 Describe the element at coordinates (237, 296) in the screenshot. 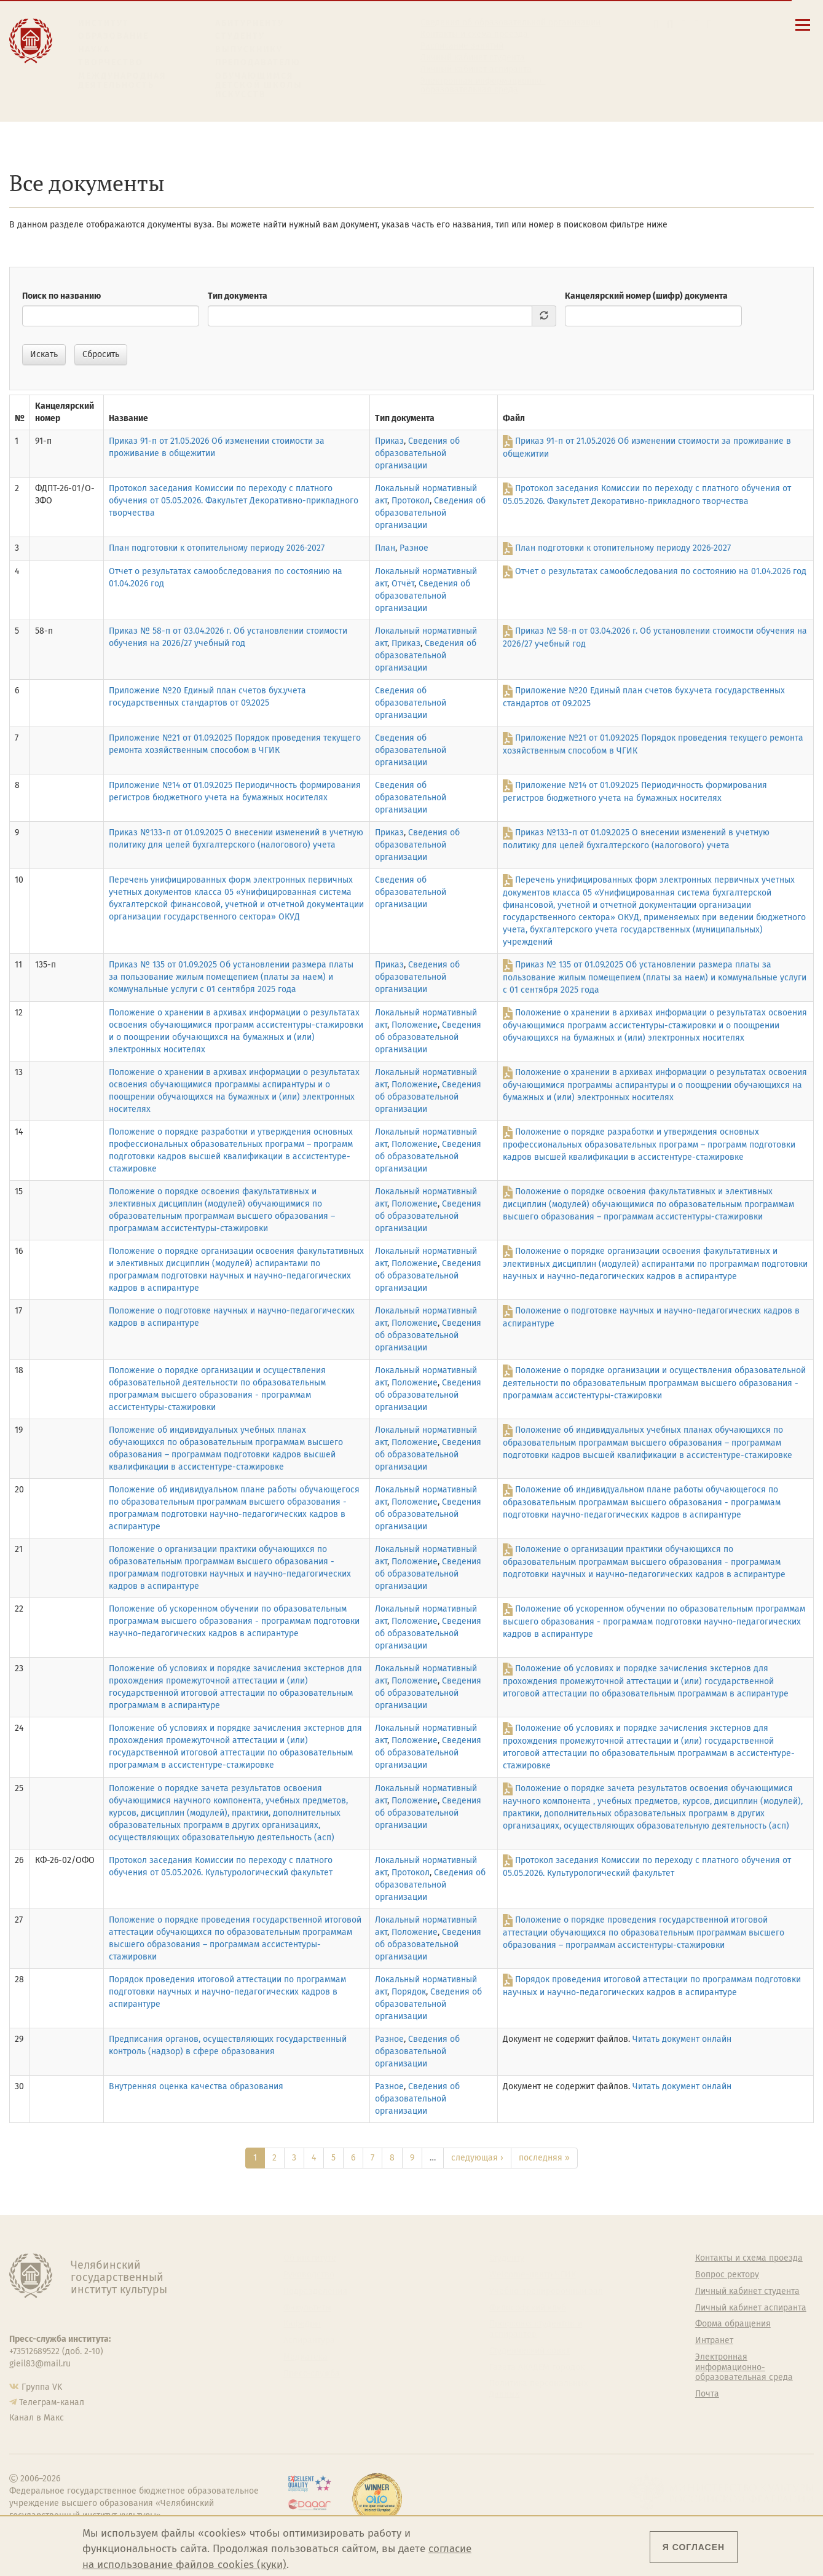

I see `Тип документа` at that location.